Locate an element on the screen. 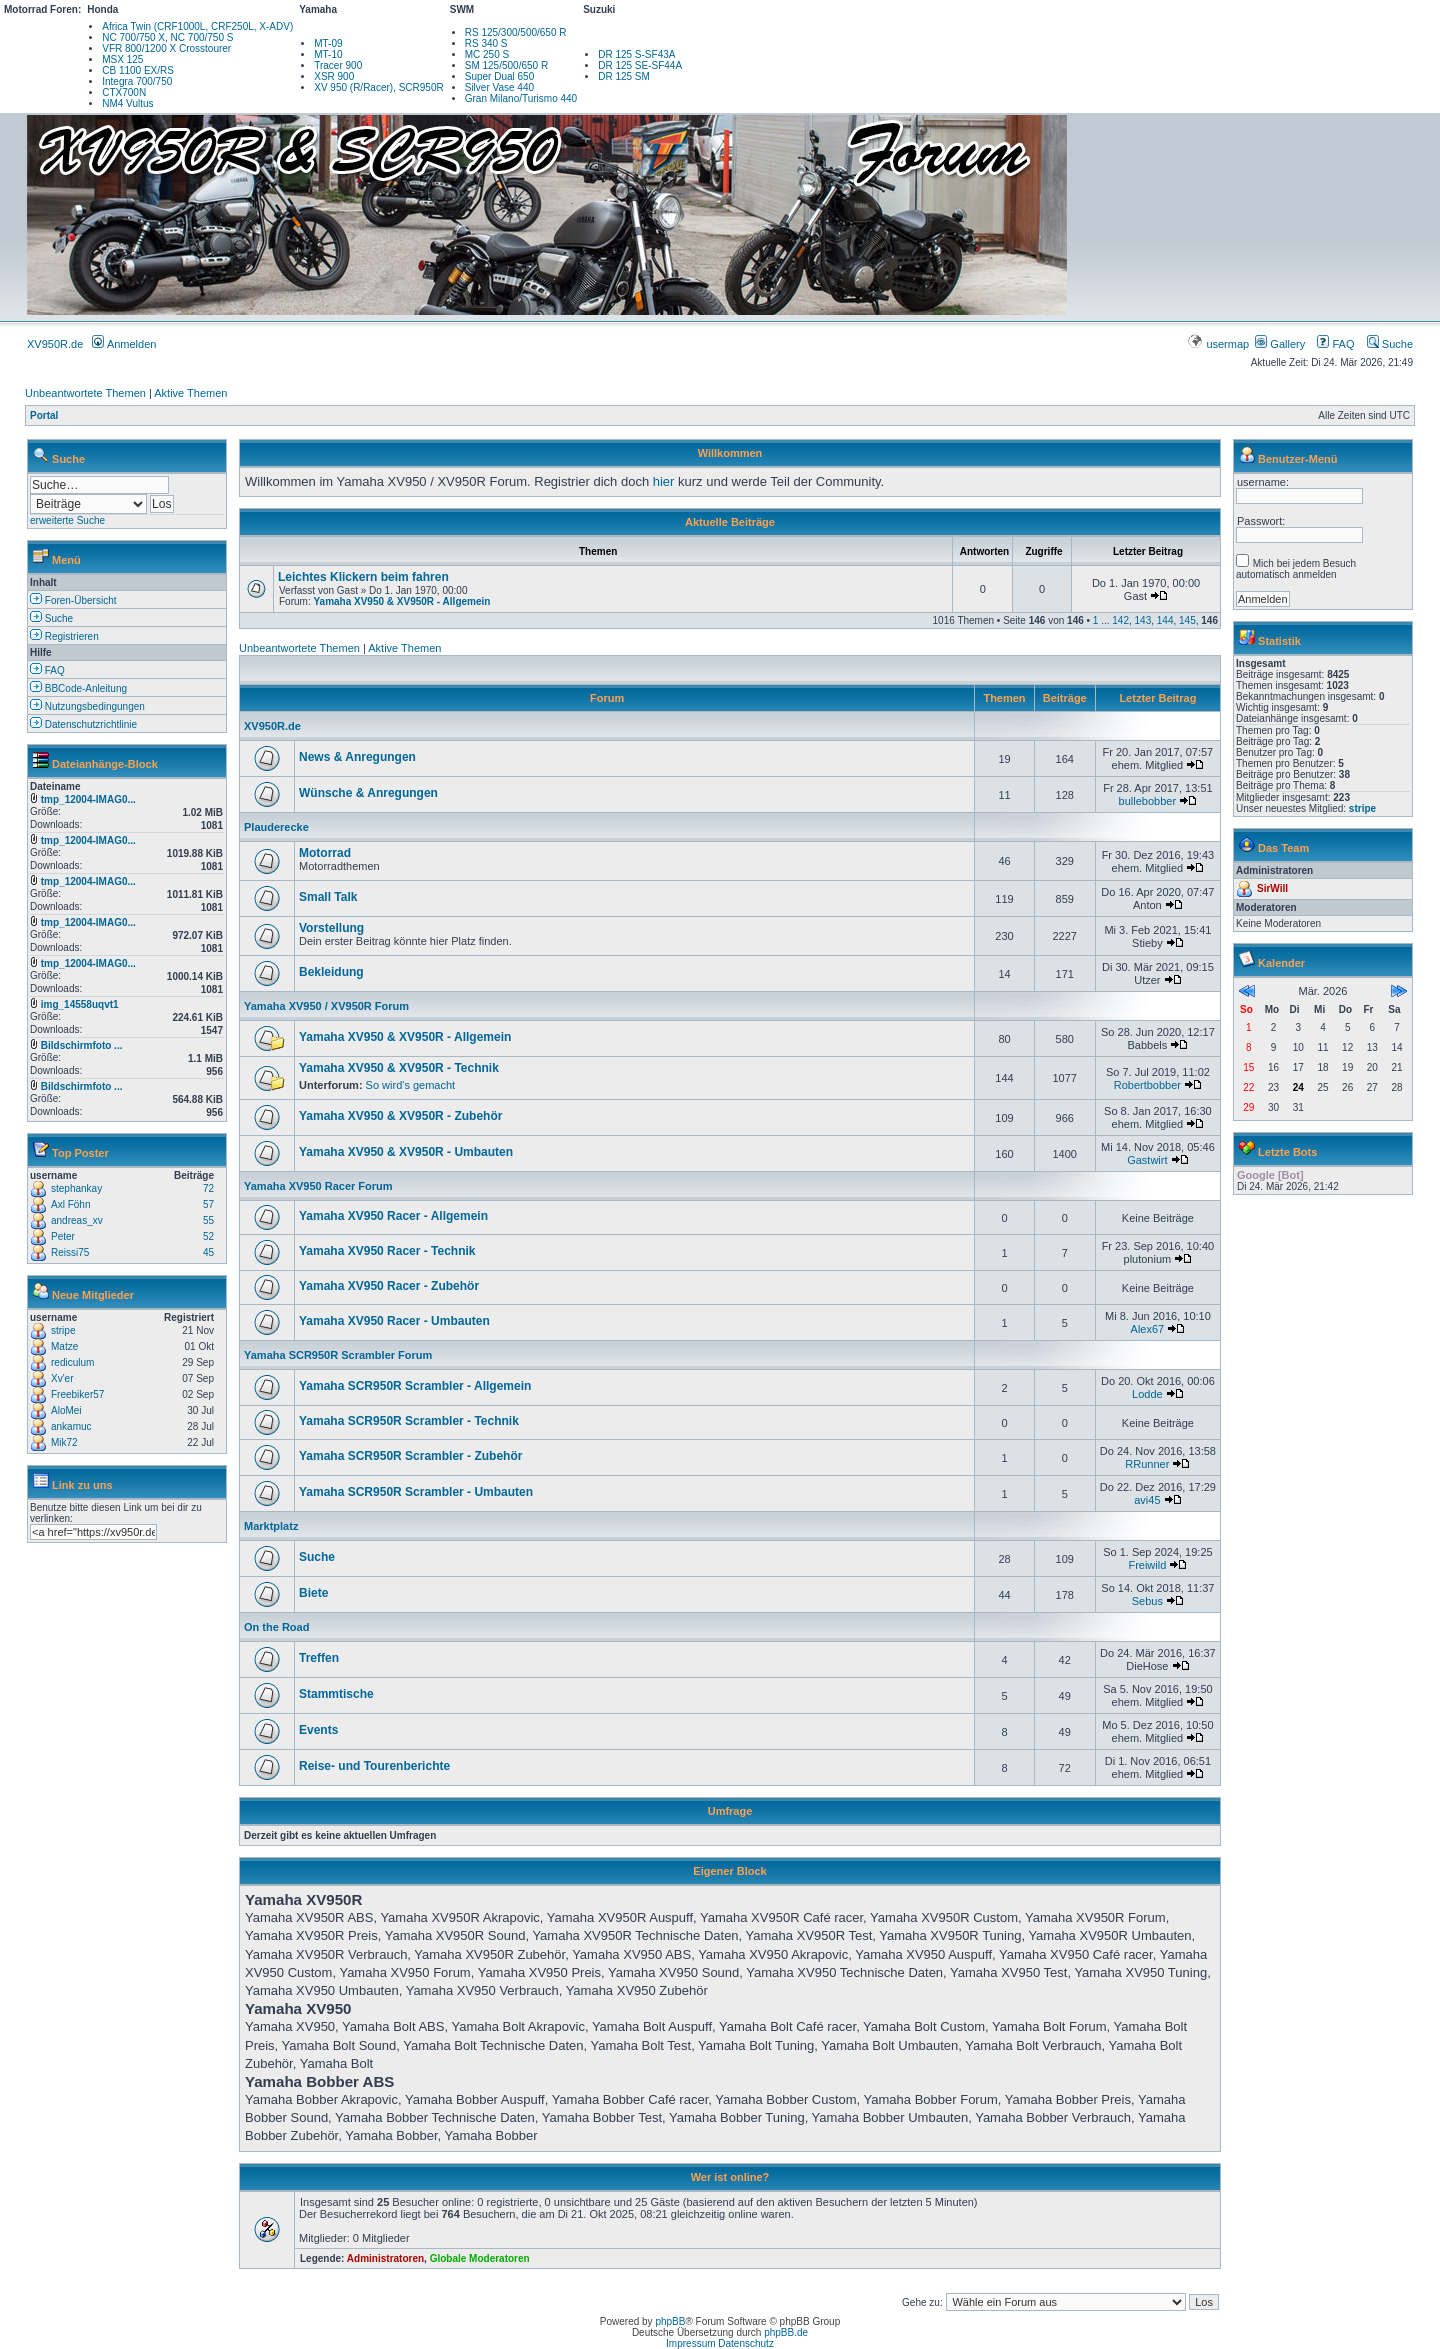 This screenshot has width=1440, height=2349. RRunner is located at coordinates (1147, 1464).